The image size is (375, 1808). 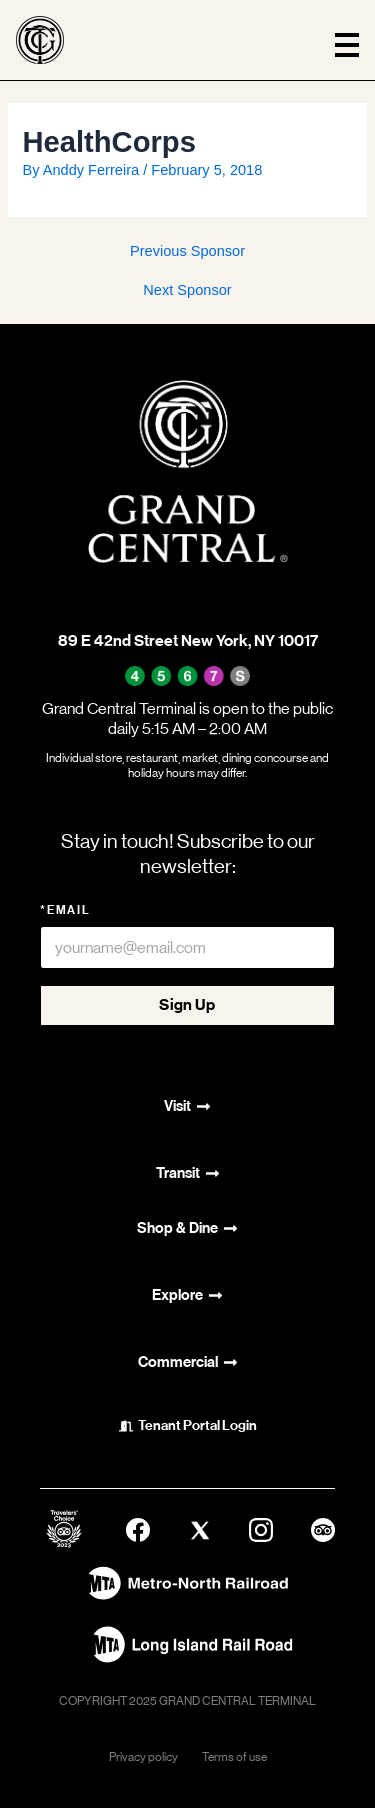 What do you see at coordinates (187, 1004) in the screenshot?
I see `Sign Up` at bounding box center [187, 1004].